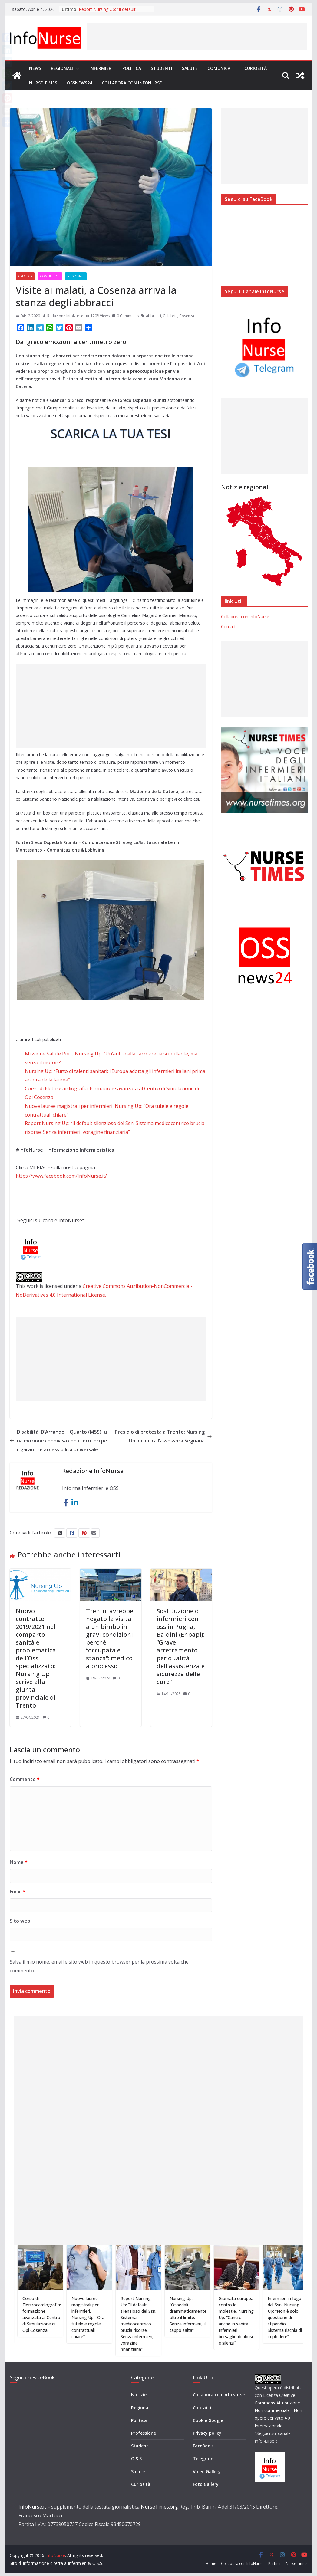 The height and width of the screenshot is (2576, 317). I want to click on Comunicati, so click(221, 68).